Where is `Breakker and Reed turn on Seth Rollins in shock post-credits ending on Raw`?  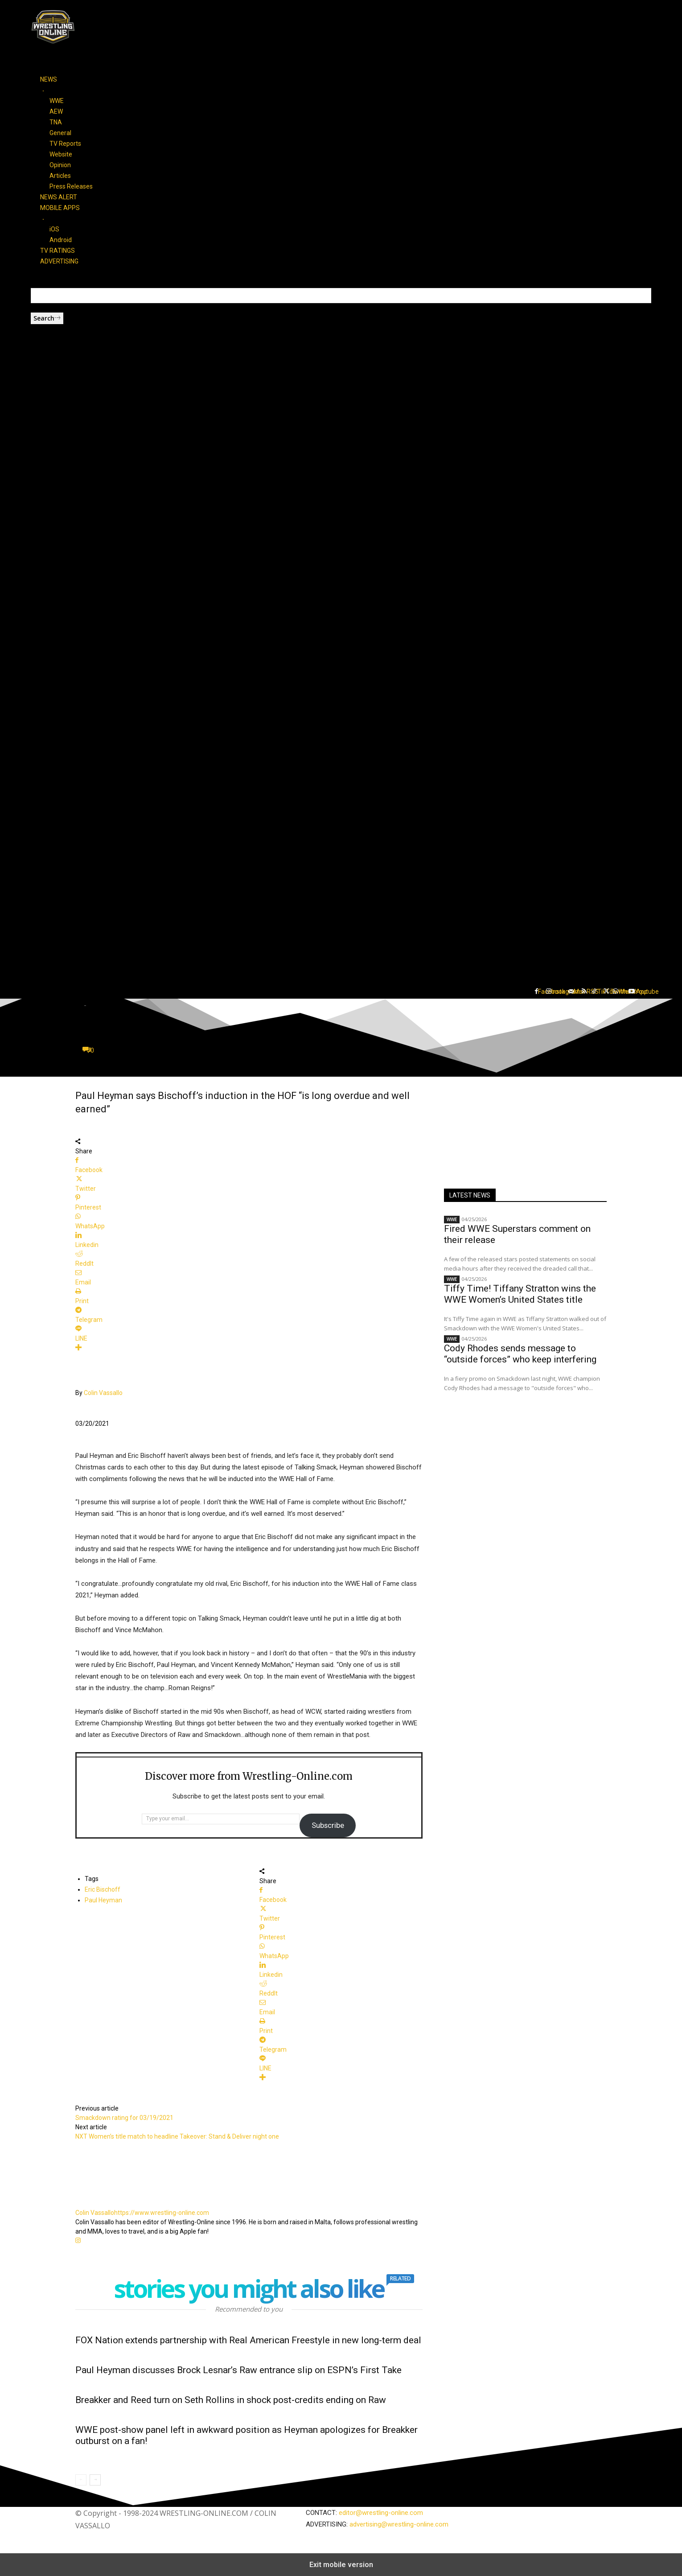
Breakker and Reed turn on Seth Rollins in shock post-credits ending on Raw is located at coordinates (230, 2400).